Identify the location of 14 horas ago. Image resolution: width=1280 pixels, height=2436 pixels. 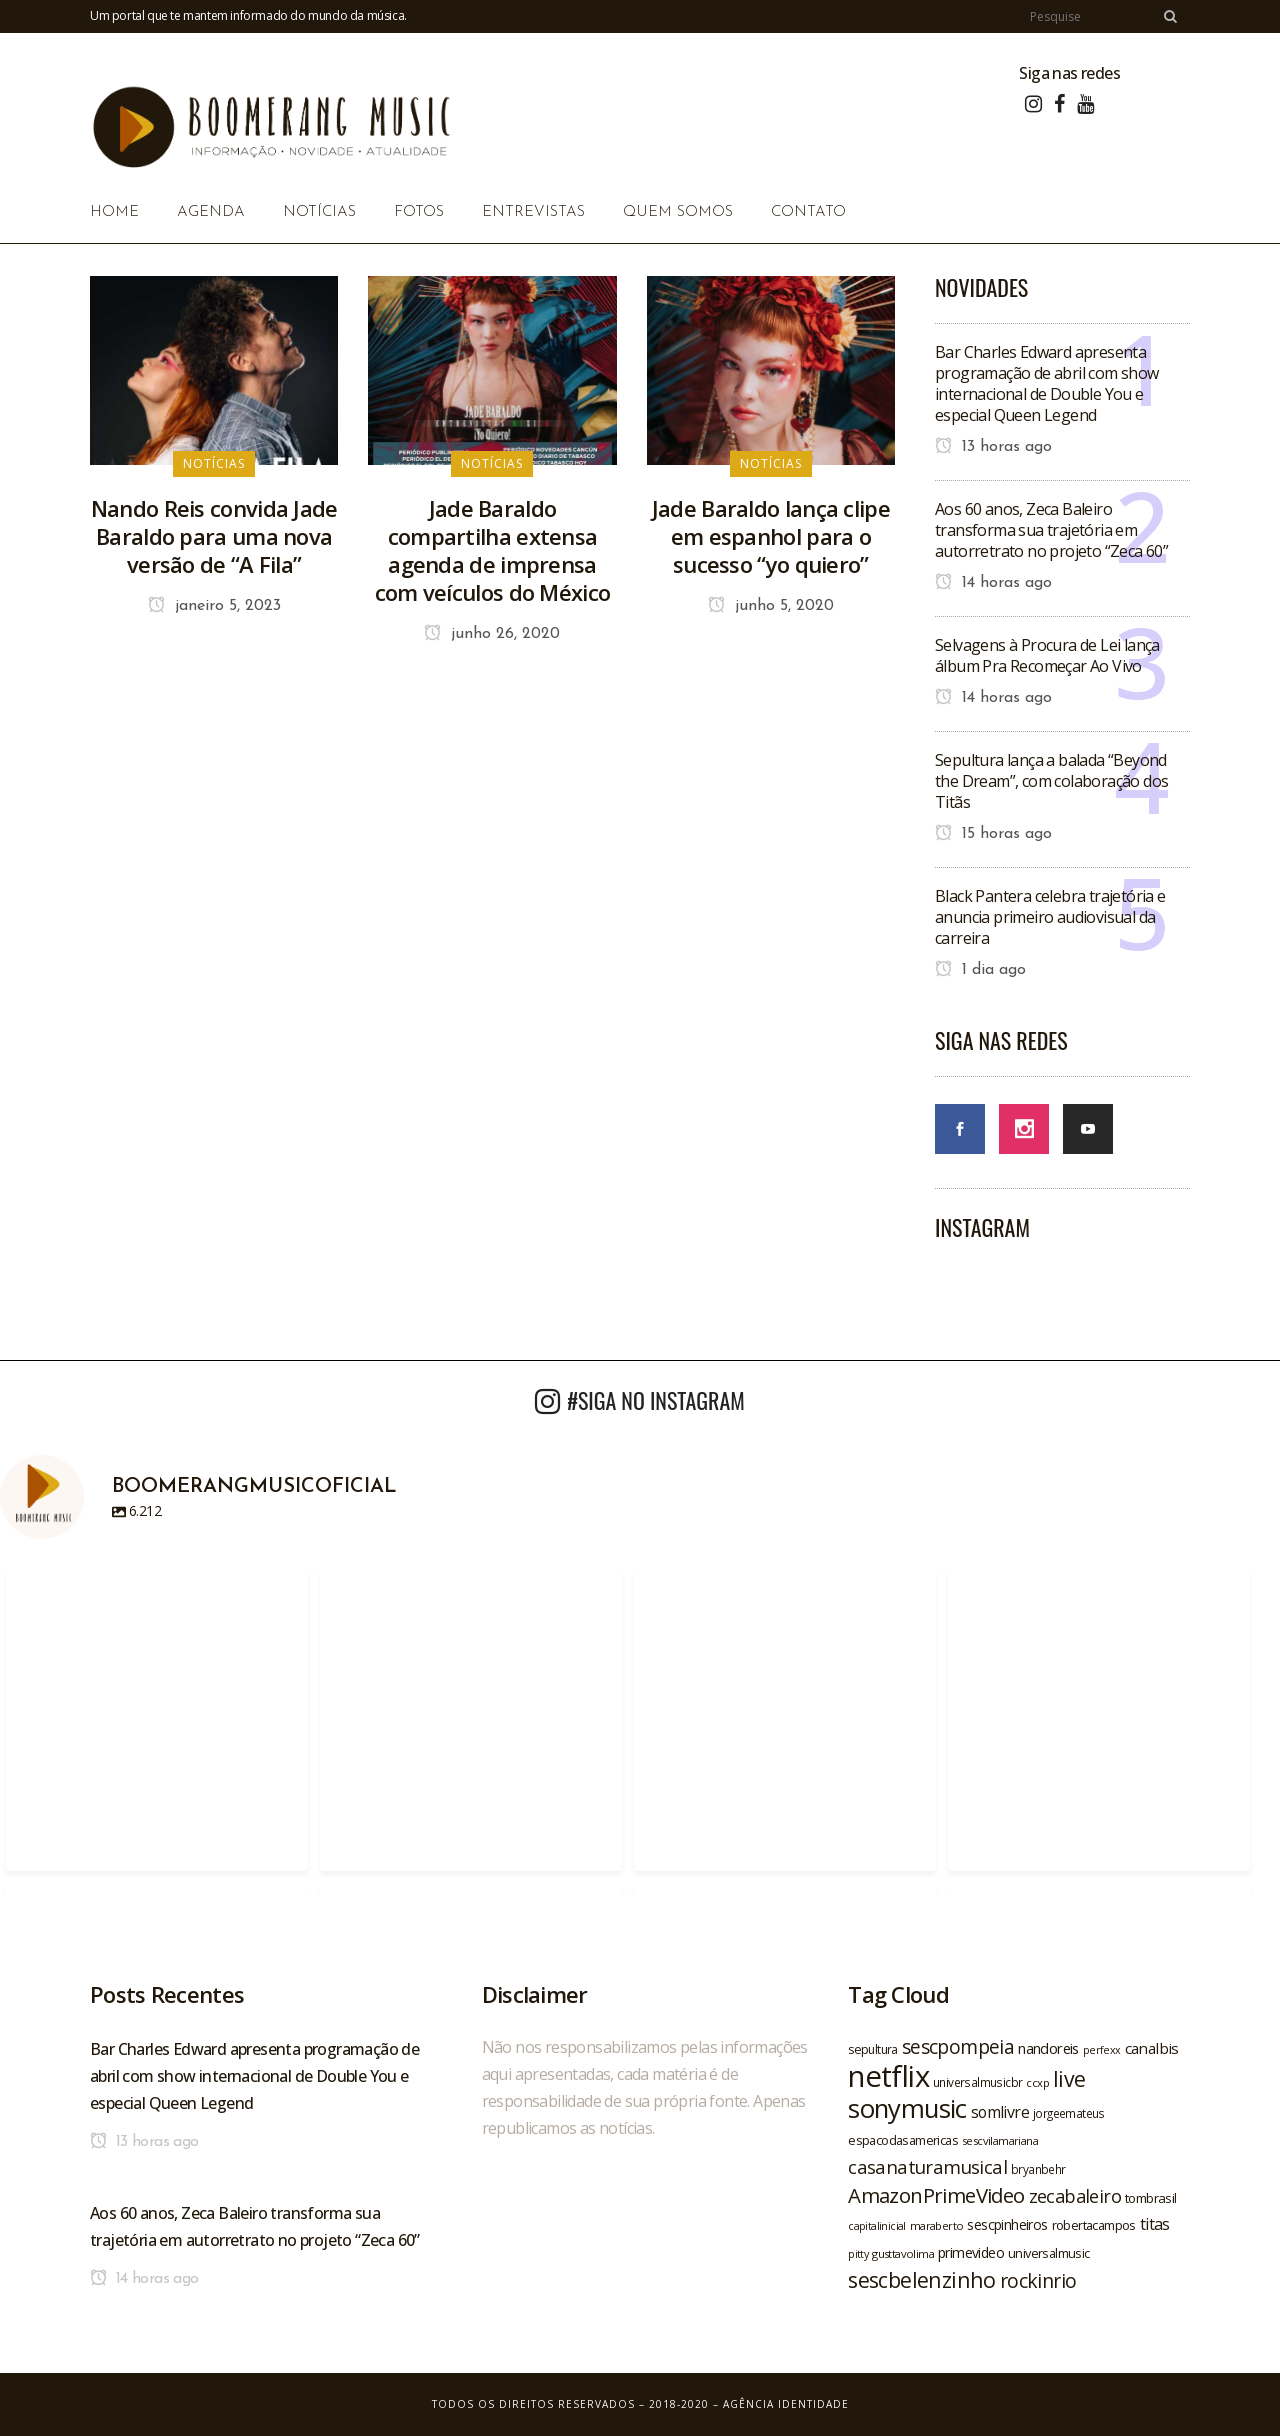
(993, 583).